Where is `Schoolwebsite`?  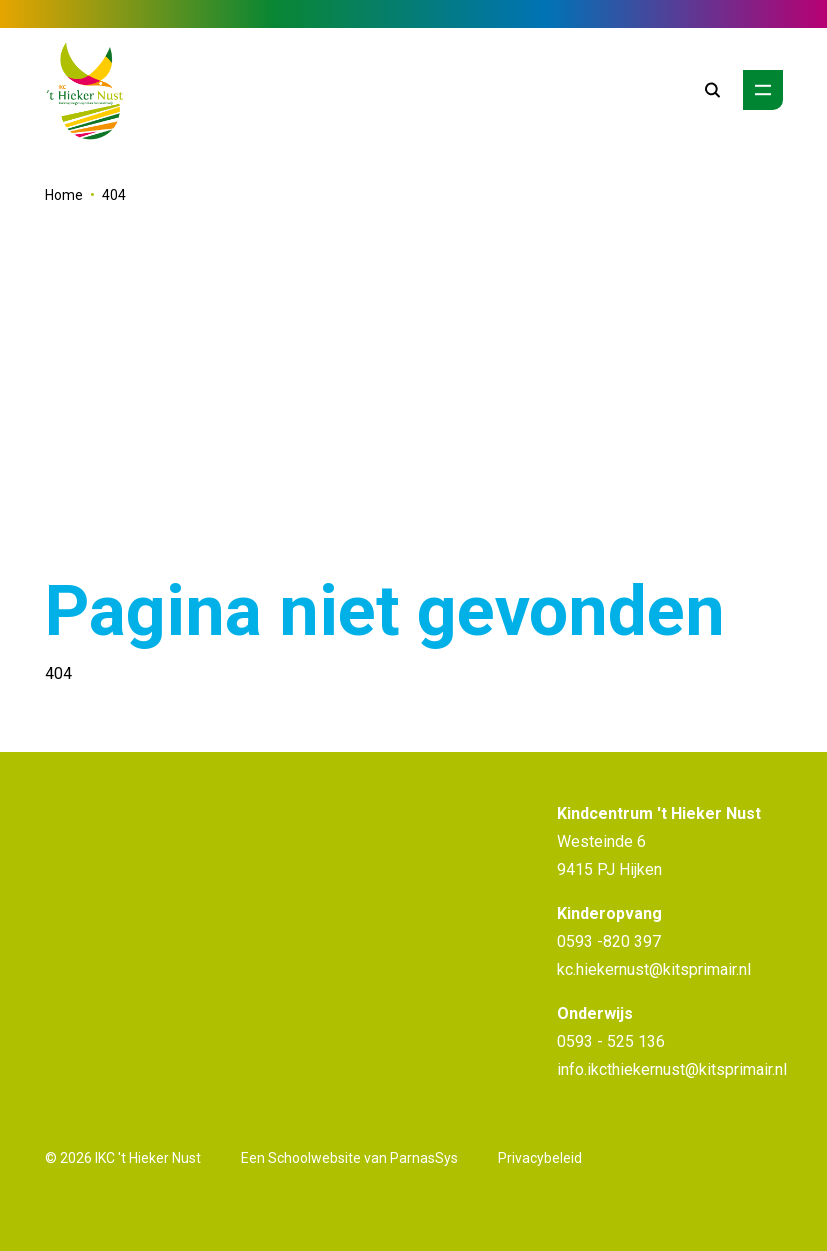
Schoolwebsite is located at coordinates (314, 1158).